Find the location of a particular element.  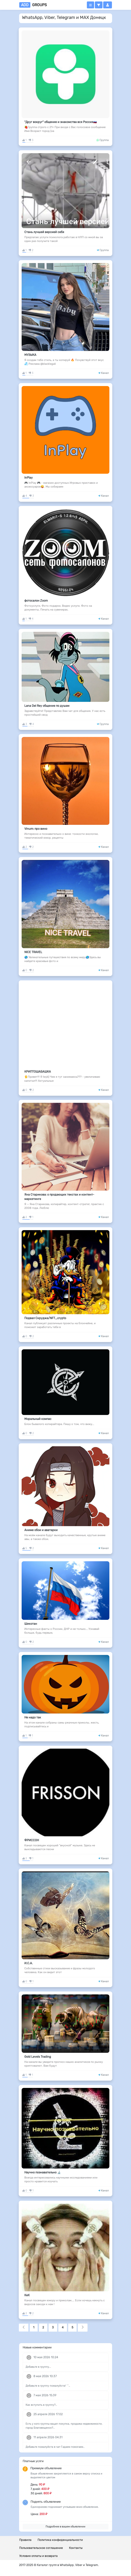

Условия оплаты и возврата is located at coordinates (38, 2556).